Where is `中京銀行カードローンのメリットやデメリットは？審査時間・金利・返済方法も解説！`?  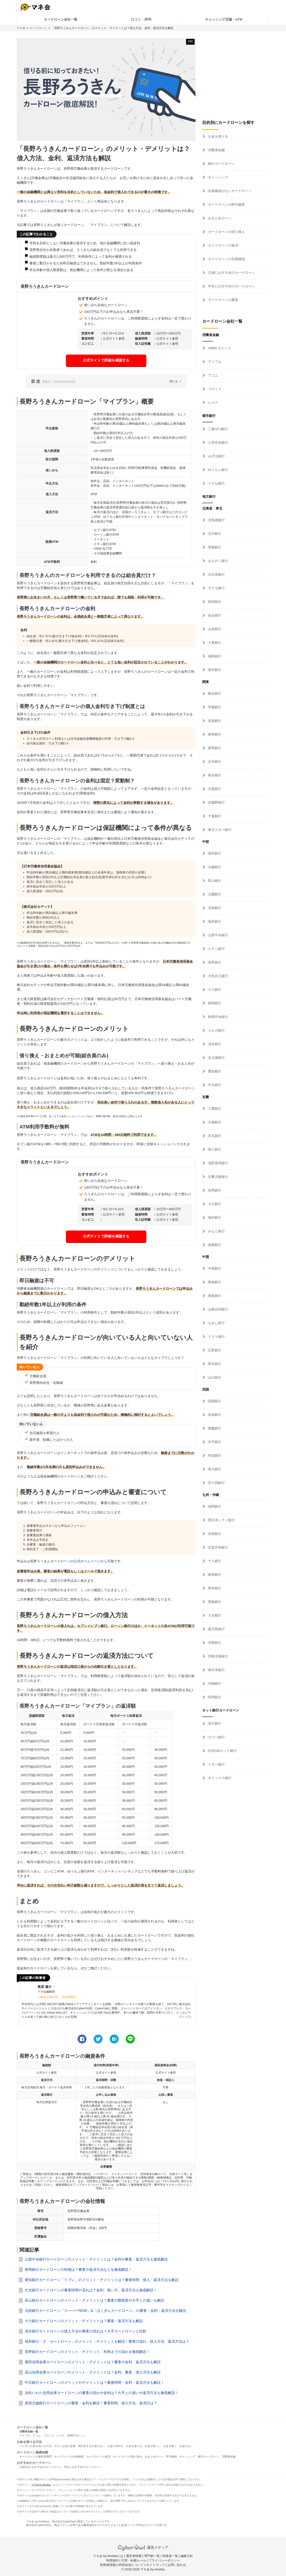
中京銀行カードローンのメリットやデメリットは？審査時間・金利・返済方法も解説！ is located at coordinates (94, 2382).